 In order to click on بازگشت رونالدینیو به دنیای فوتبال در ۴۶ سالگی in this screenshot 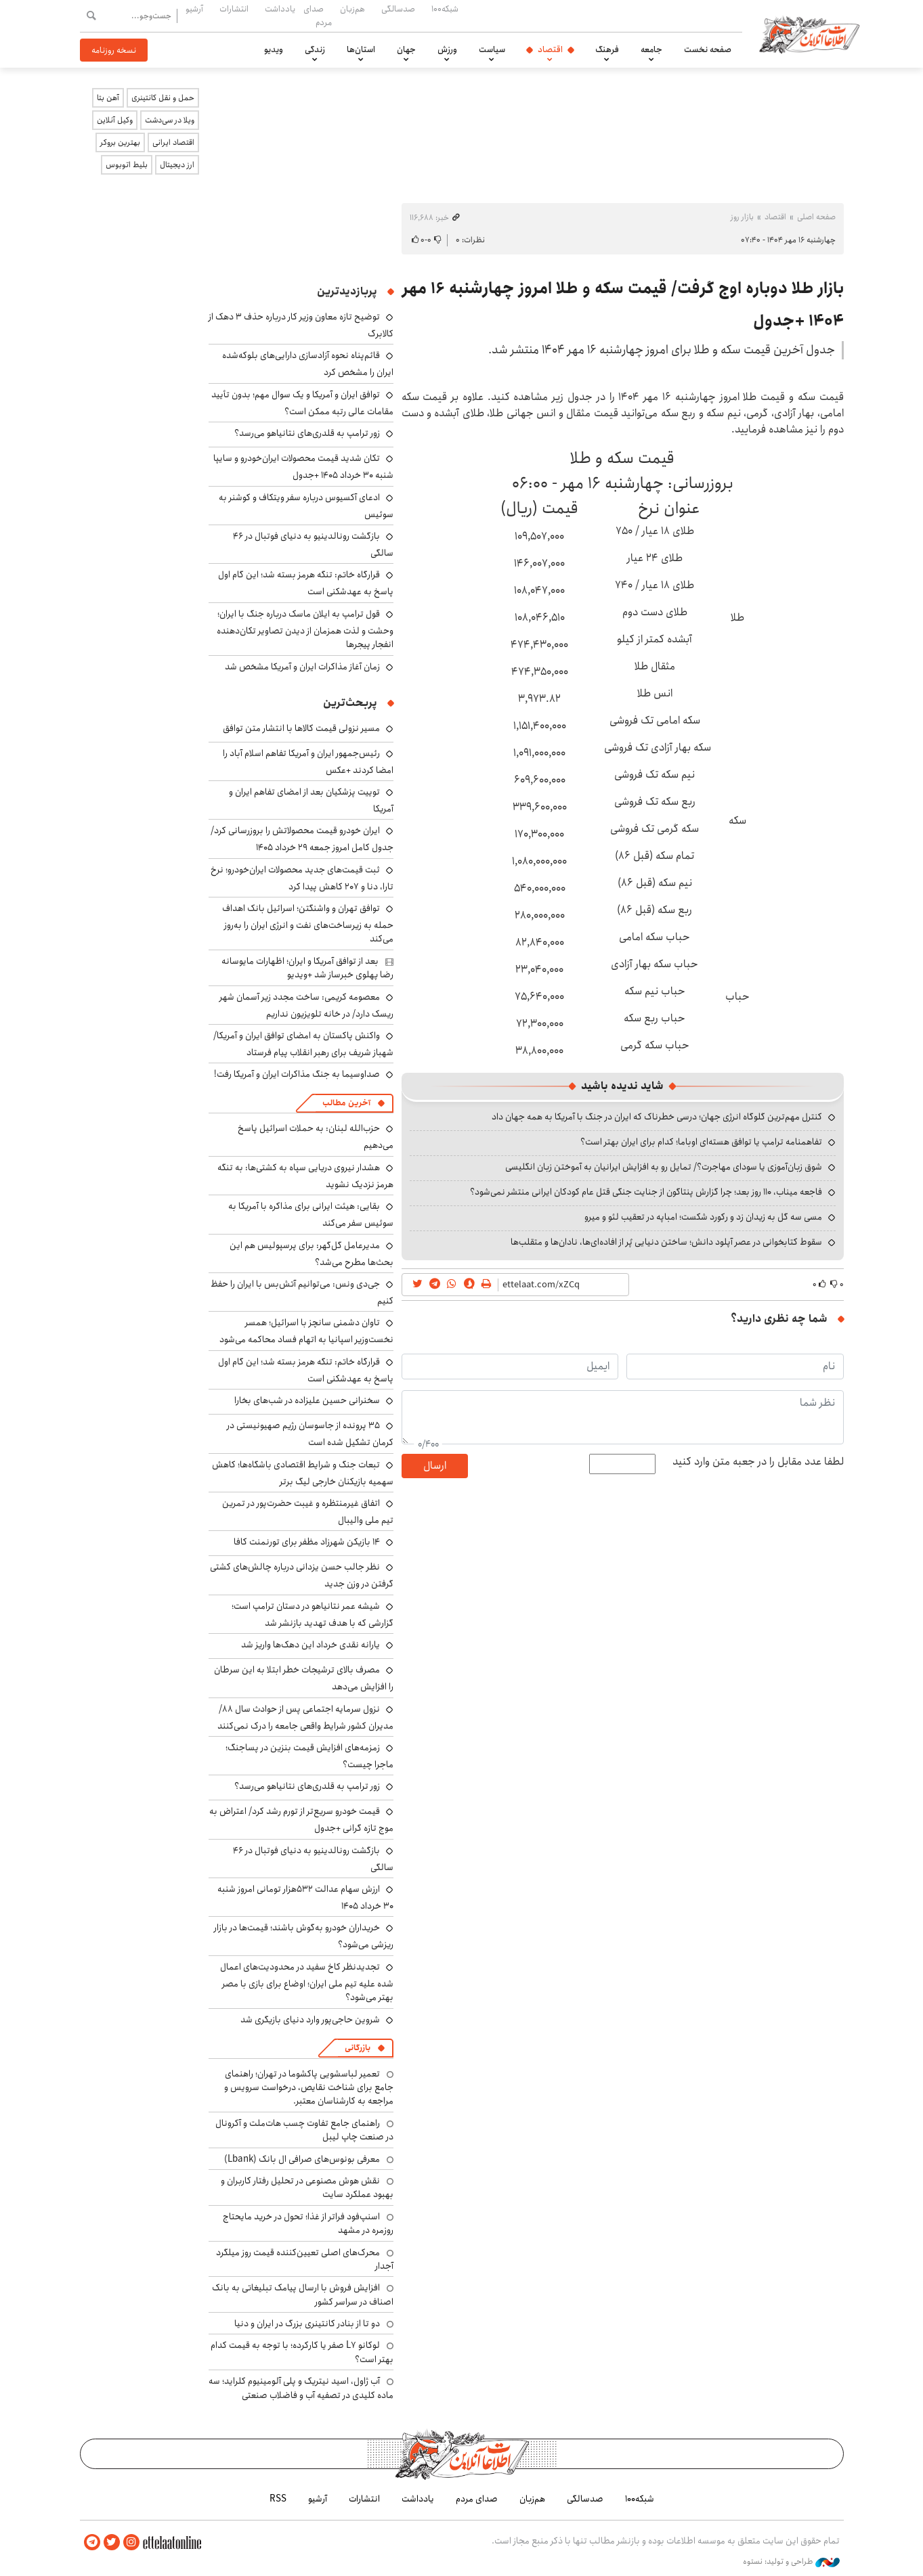, I will do `click(313, 544)`.